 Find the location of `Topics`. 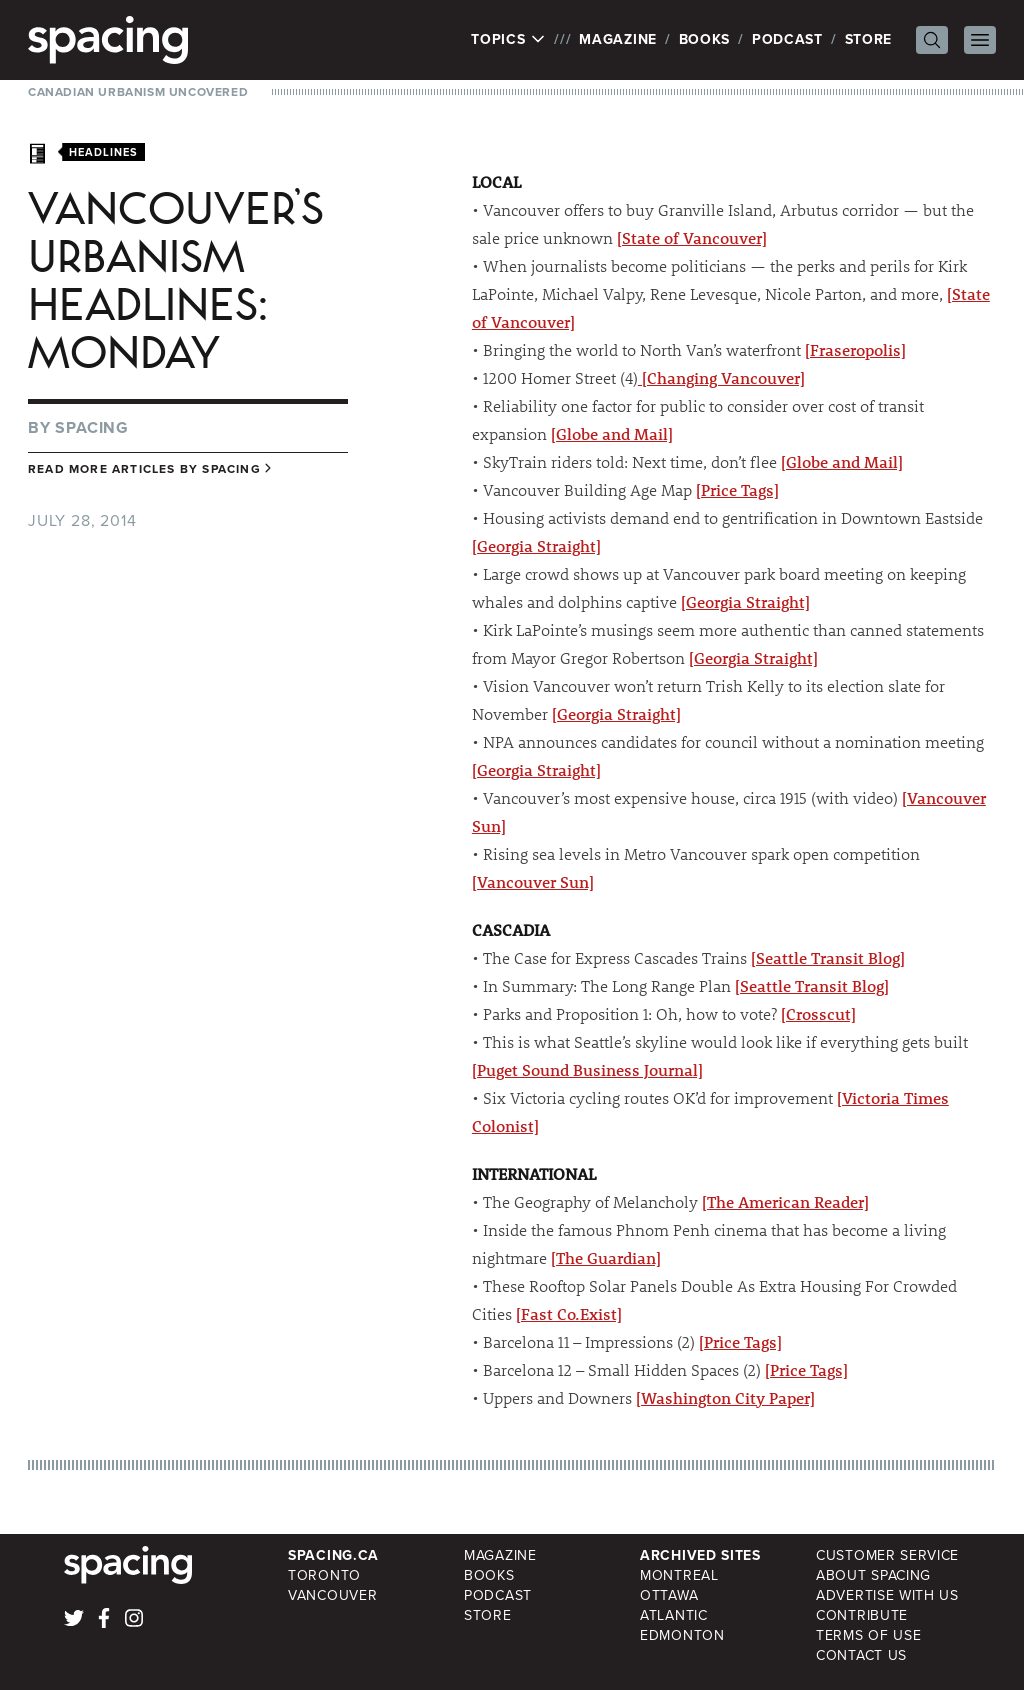

Topics is located at coordinates (508, 40).